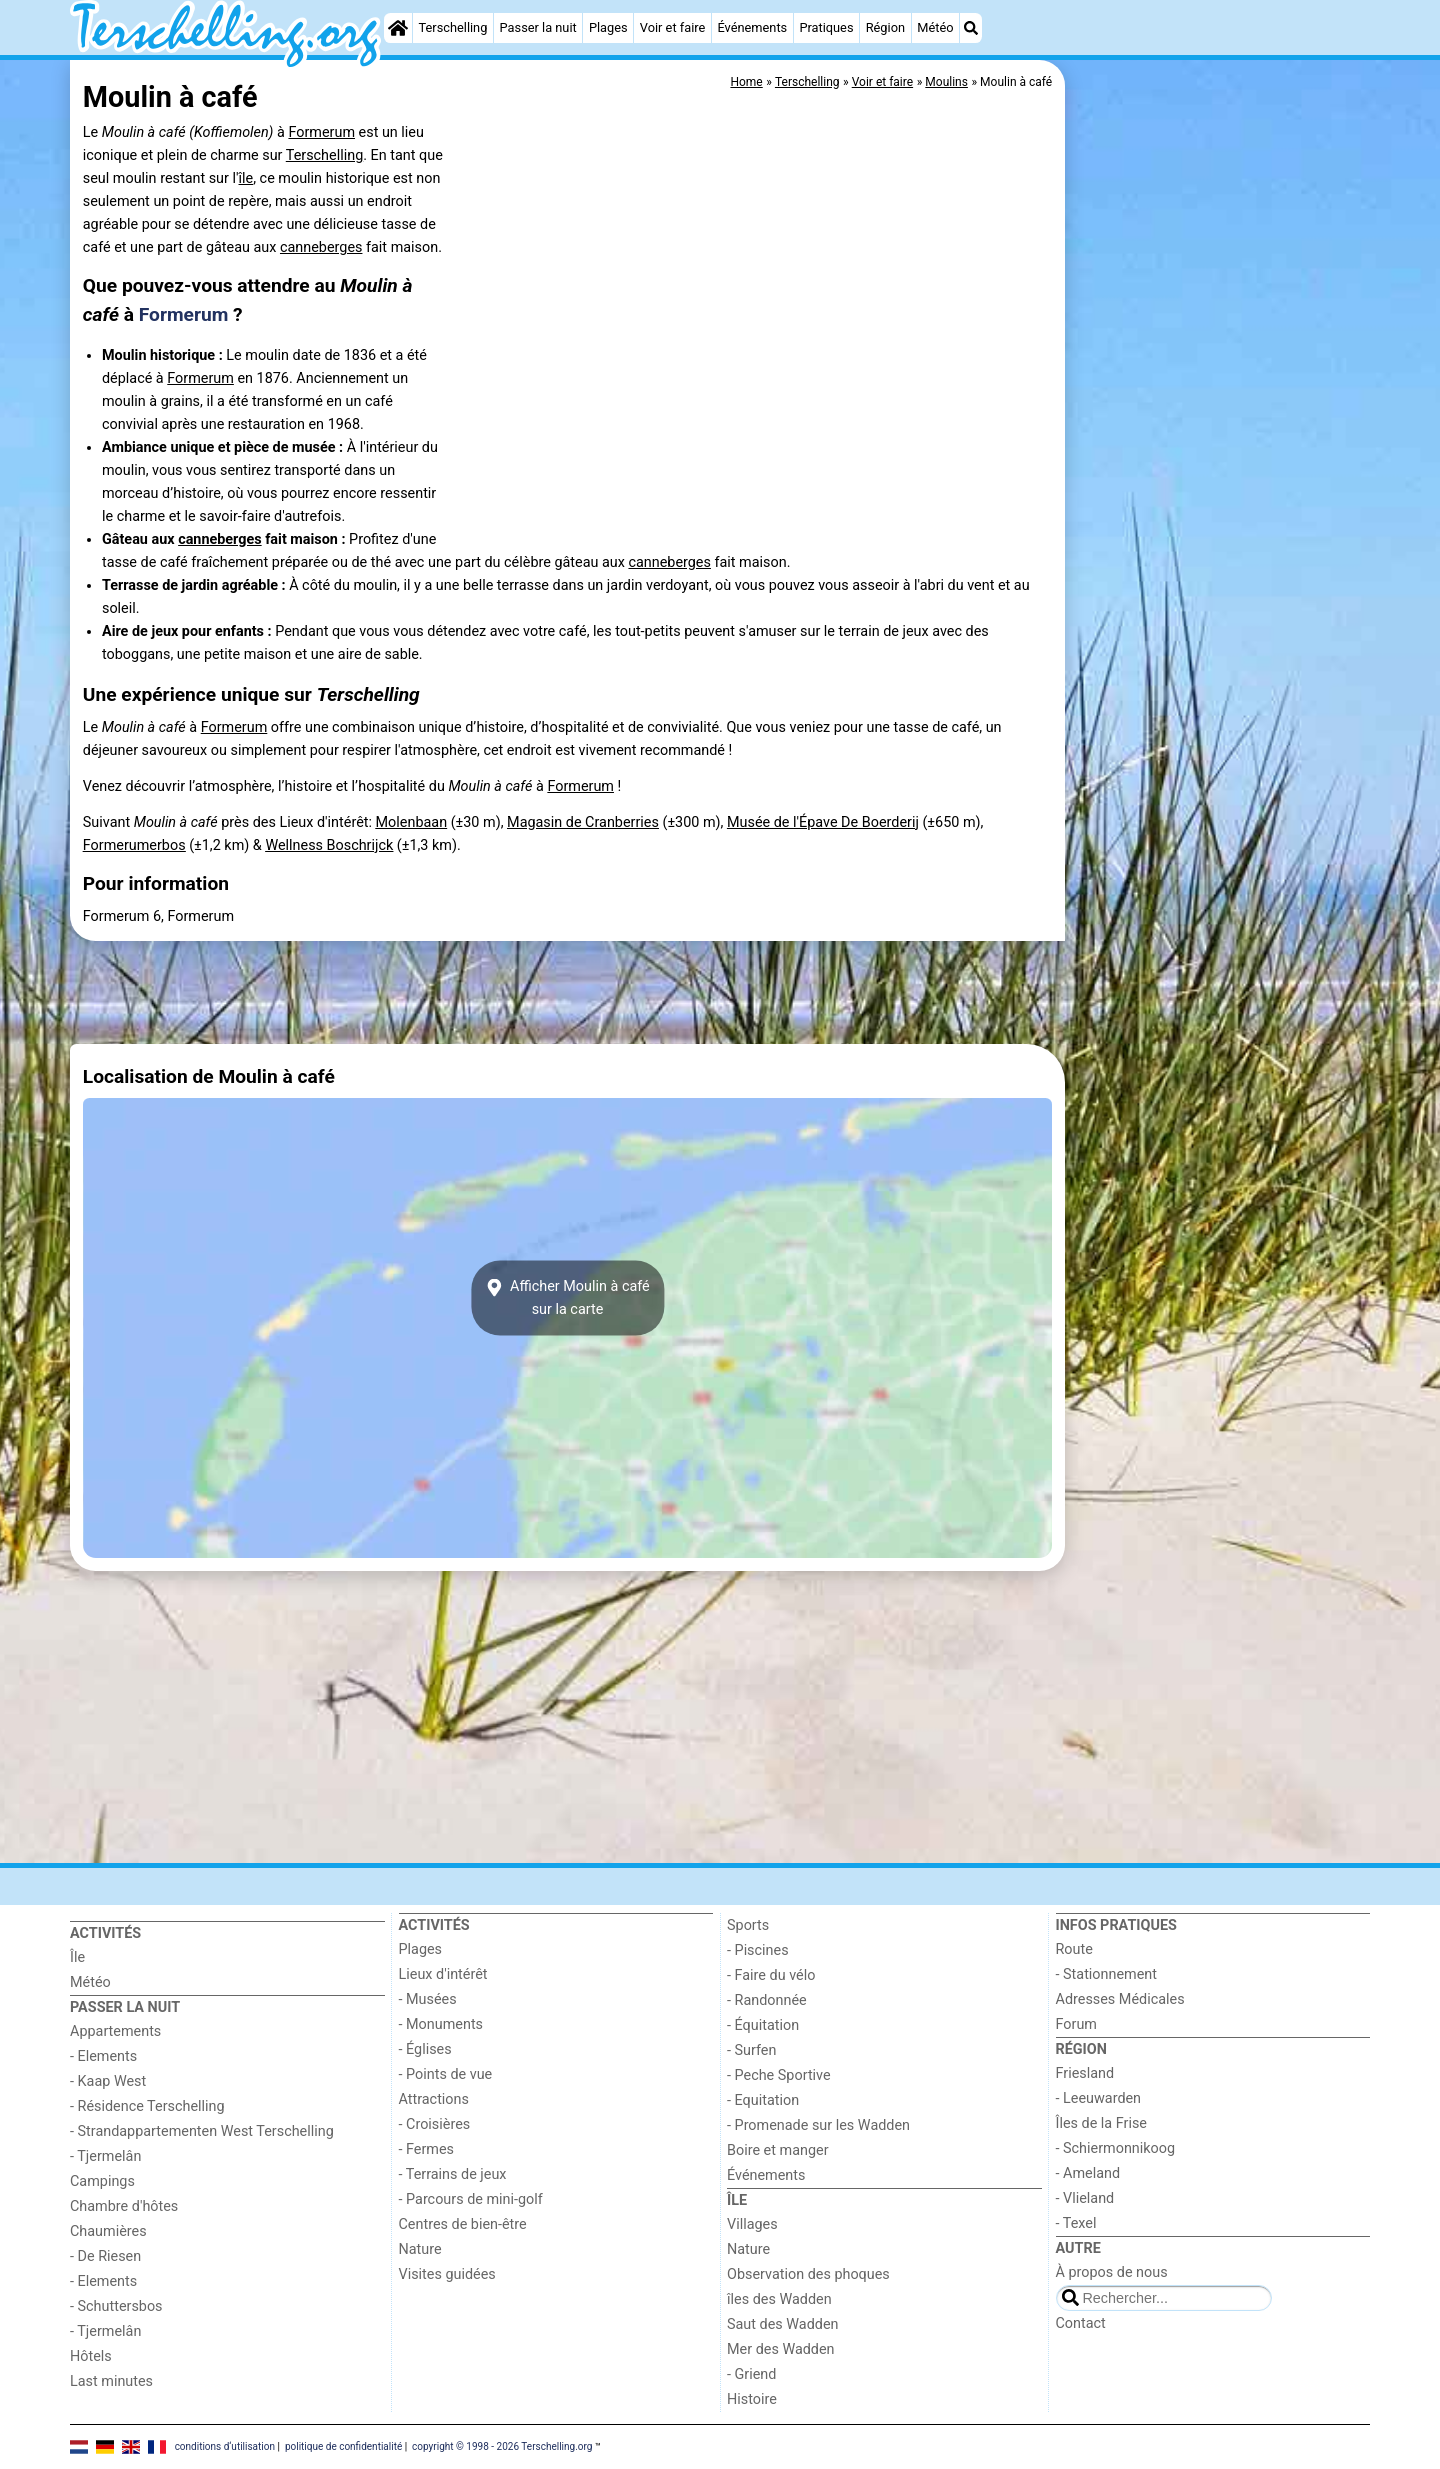 This screenshot has height=2469, width=1440. What do you see at coordinates (1076, 2223) in the screenshot?
I see `- Texel` at bounding box center [1076, 2223].